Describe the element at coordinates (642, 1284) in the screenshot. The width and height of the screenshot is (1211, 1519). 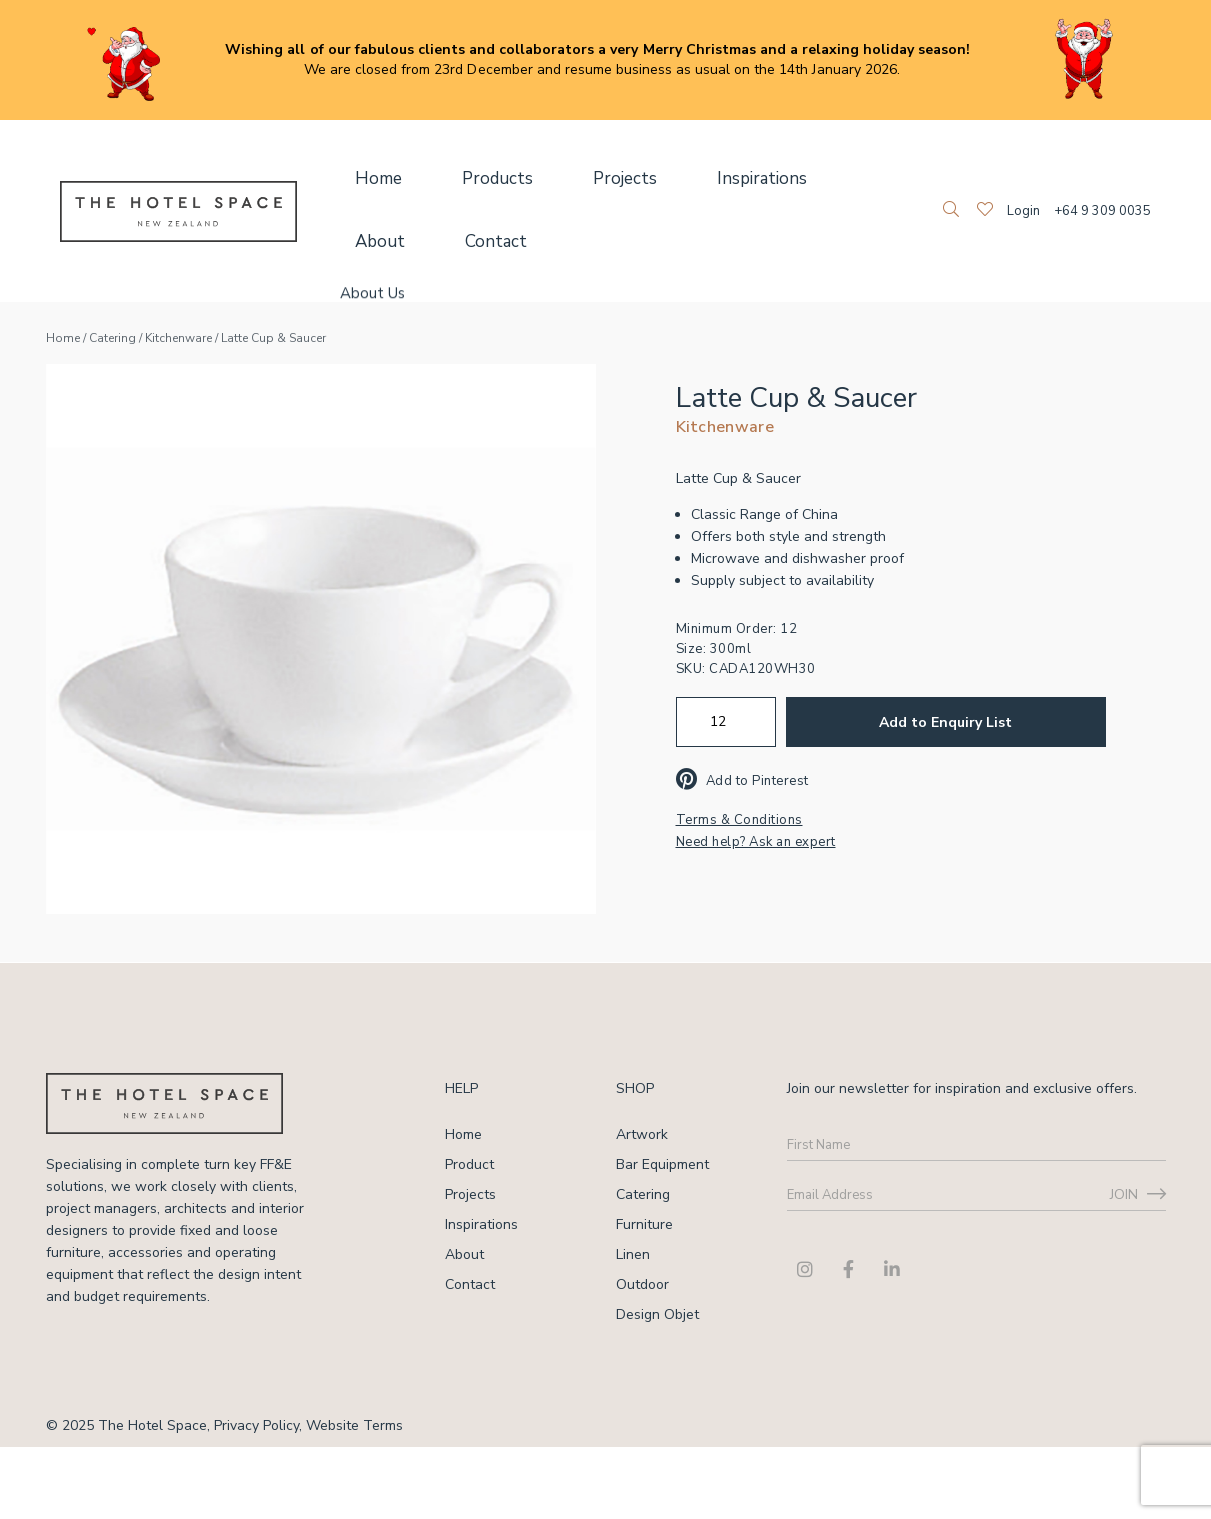
I see `Outdoor` at that location.